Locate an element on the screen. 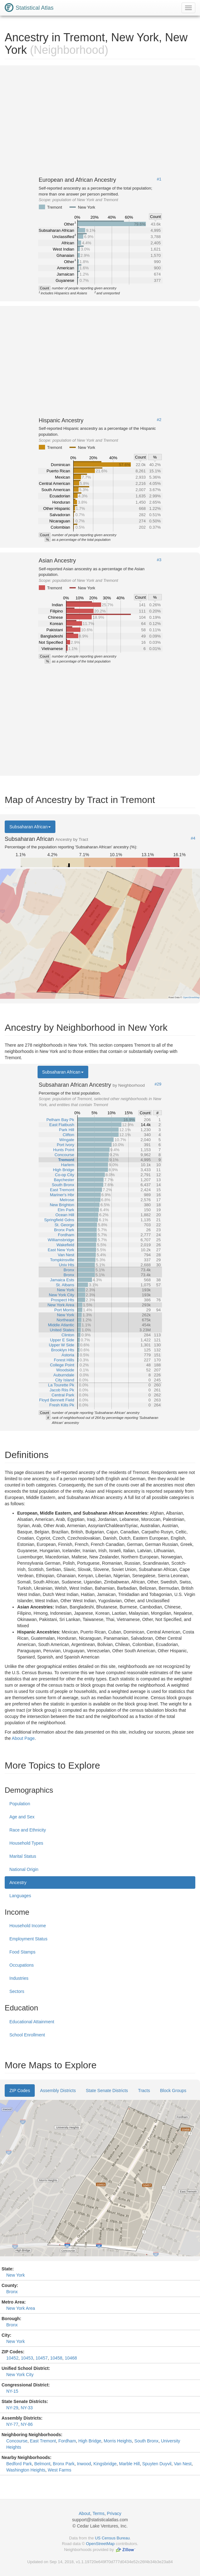 Image resolution: width=200 pixels, height=2576 pixels. #2 is located at coordinates (159, 420).